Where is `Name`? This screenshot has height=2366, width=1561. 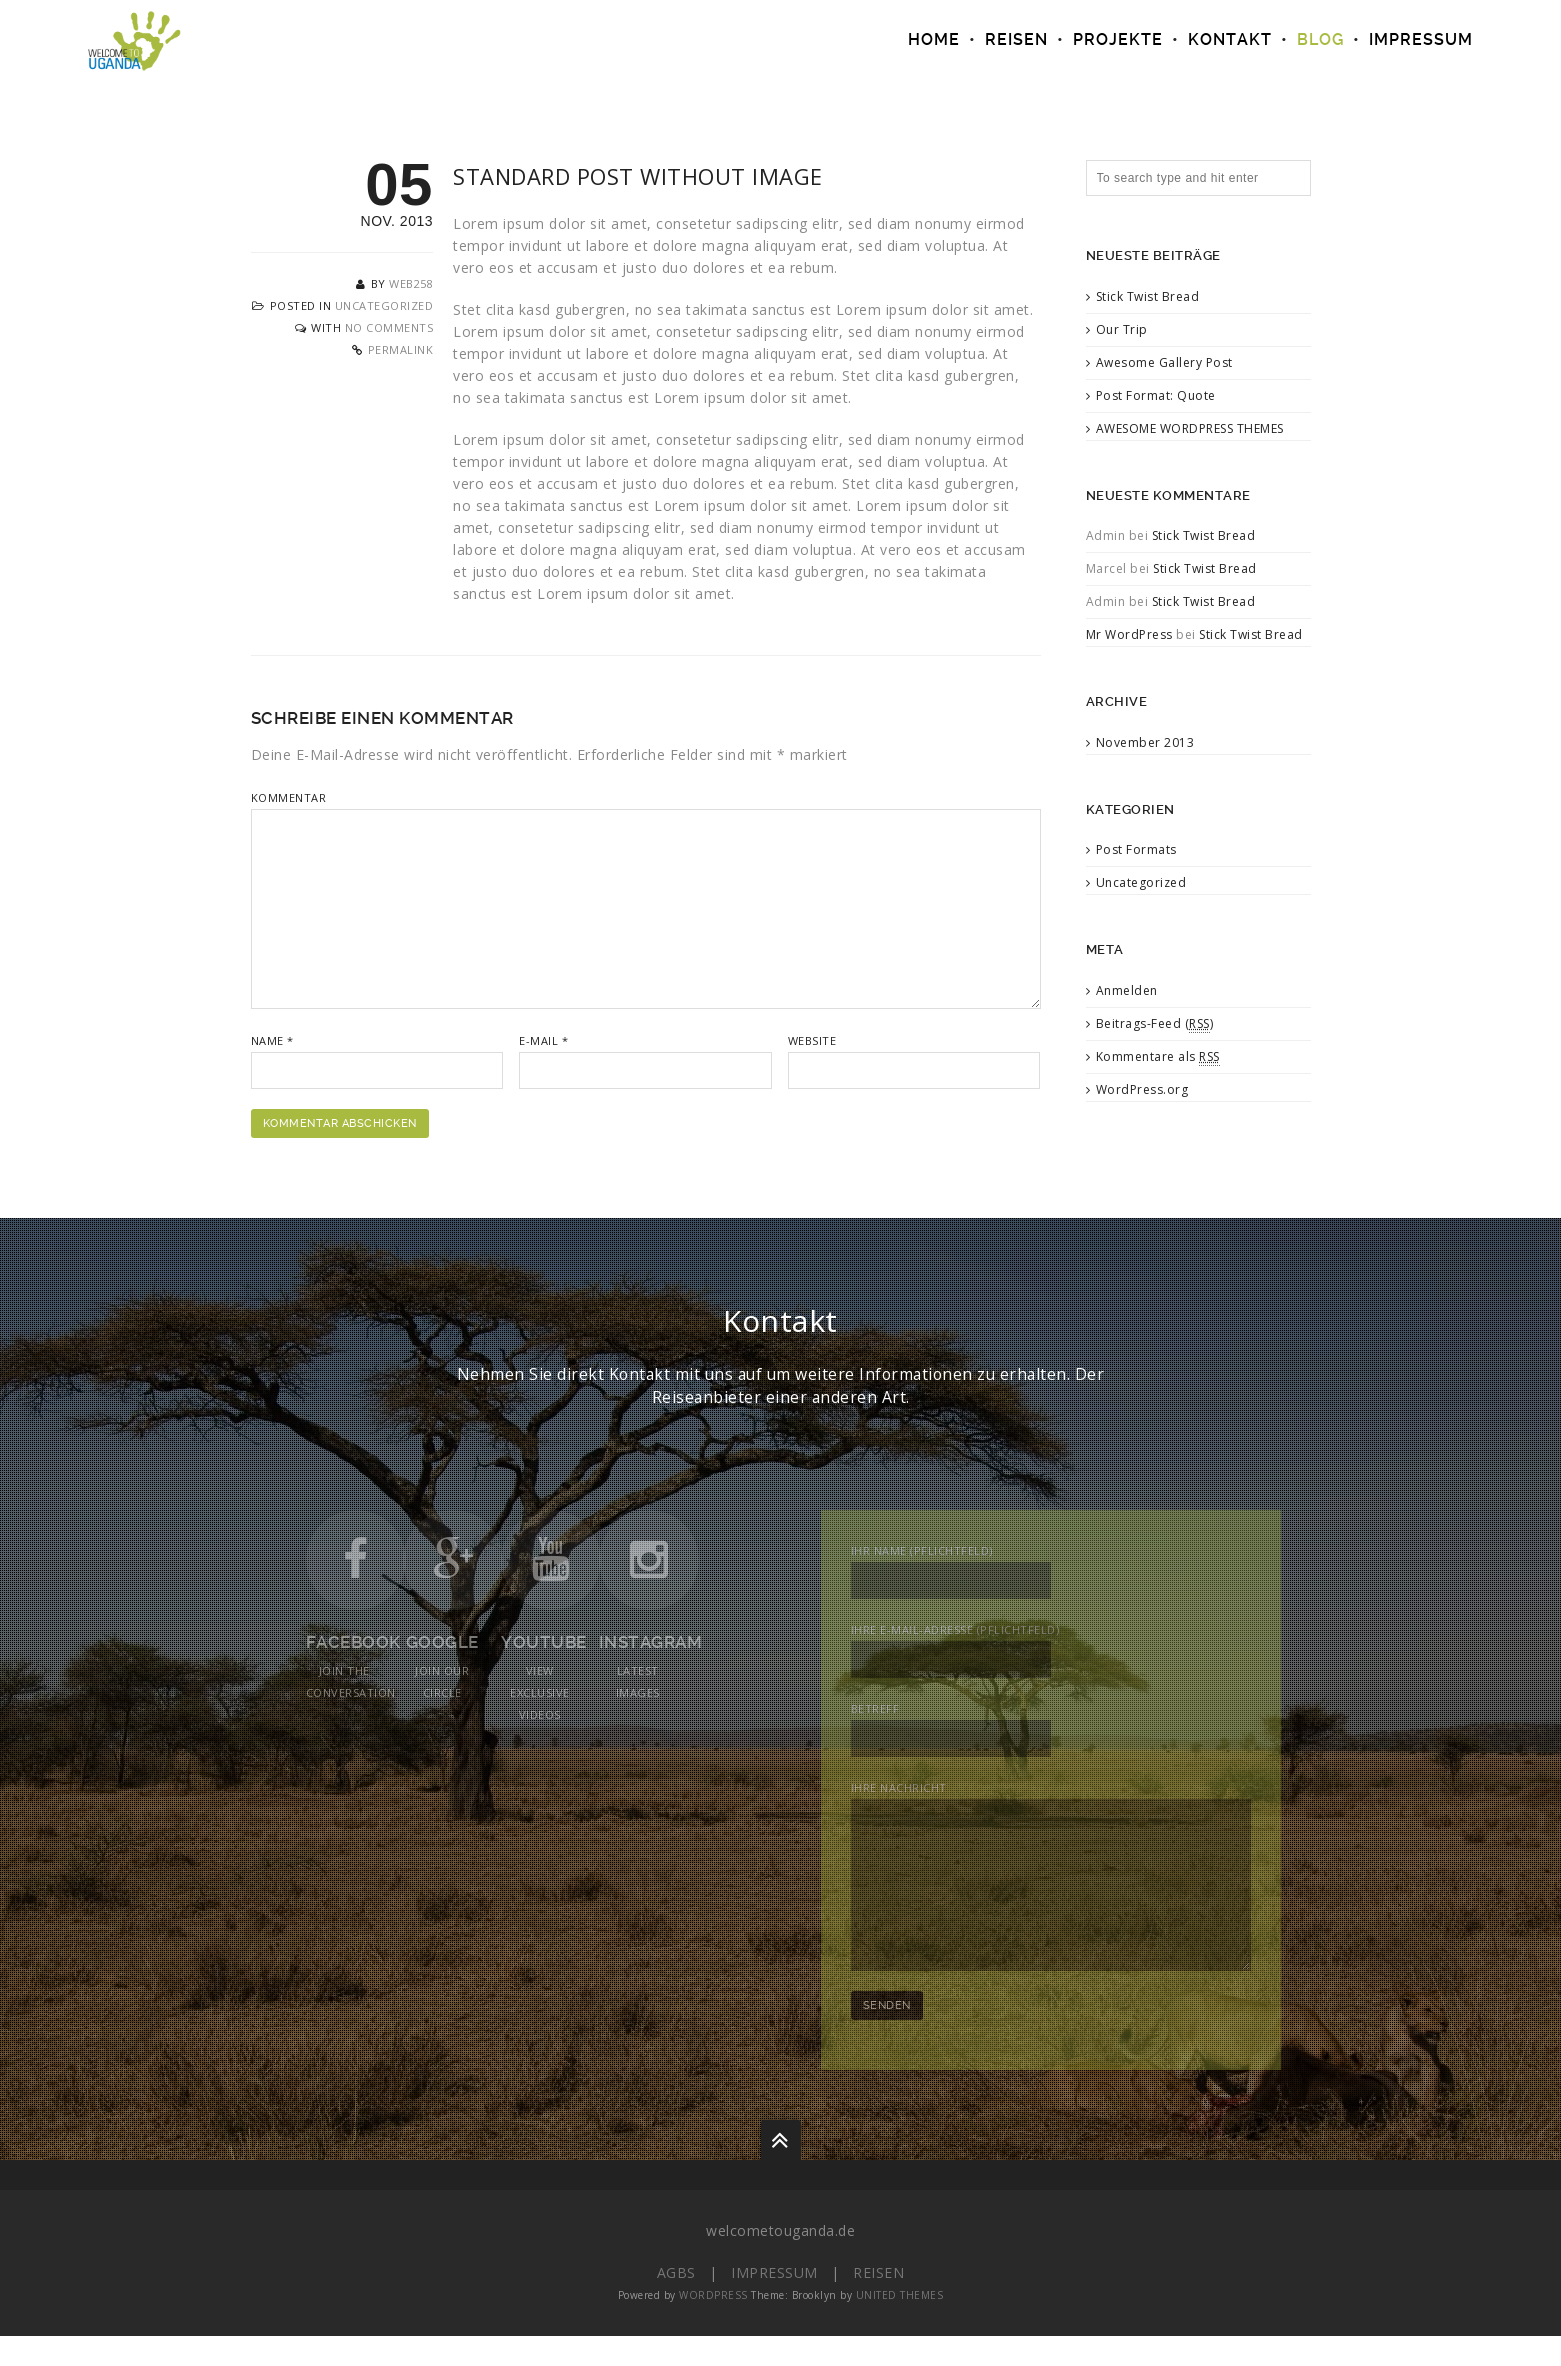
Name is located at coordinates (272, 1040).